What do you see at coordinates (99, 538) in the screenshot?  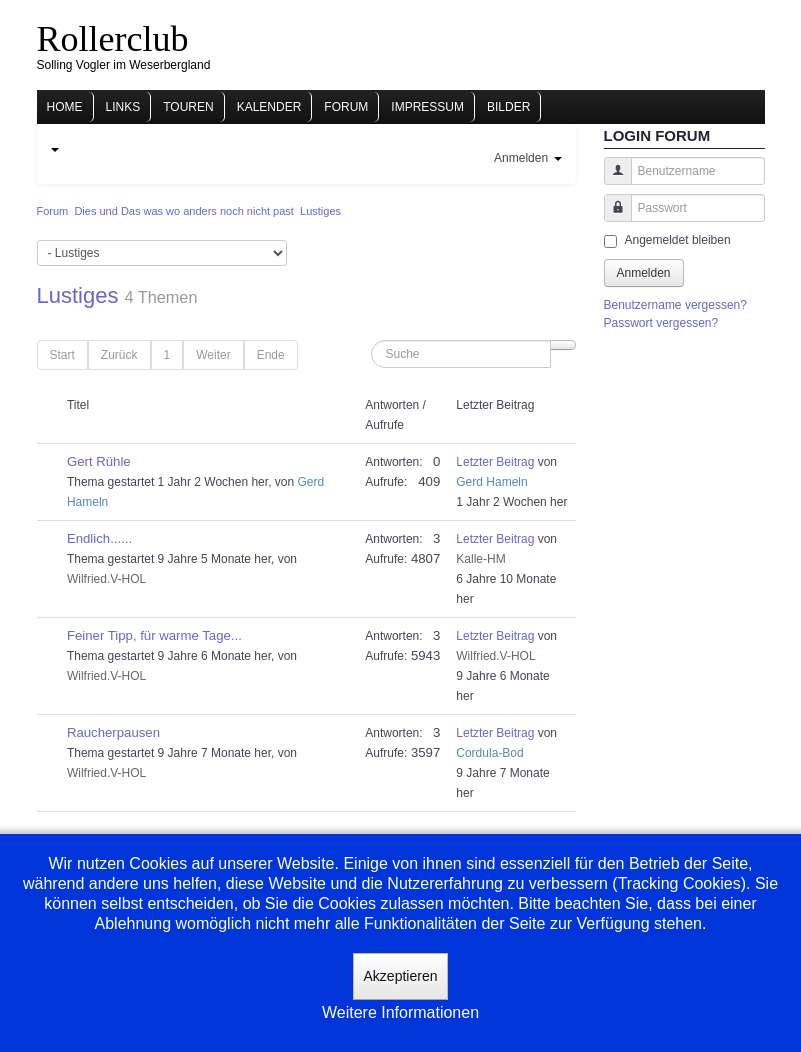 I see `Endlich......` at bounding box center [99, 538].